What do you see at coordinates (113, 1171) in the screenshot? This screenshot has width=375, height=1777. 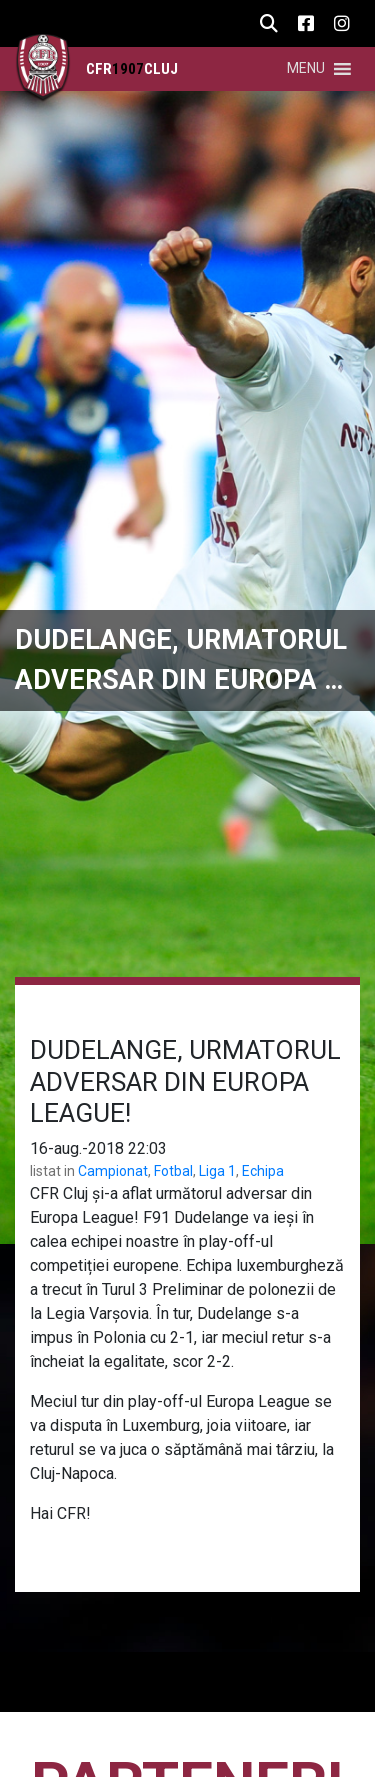 I see `Campionat` at bounding box center [113, 1171].